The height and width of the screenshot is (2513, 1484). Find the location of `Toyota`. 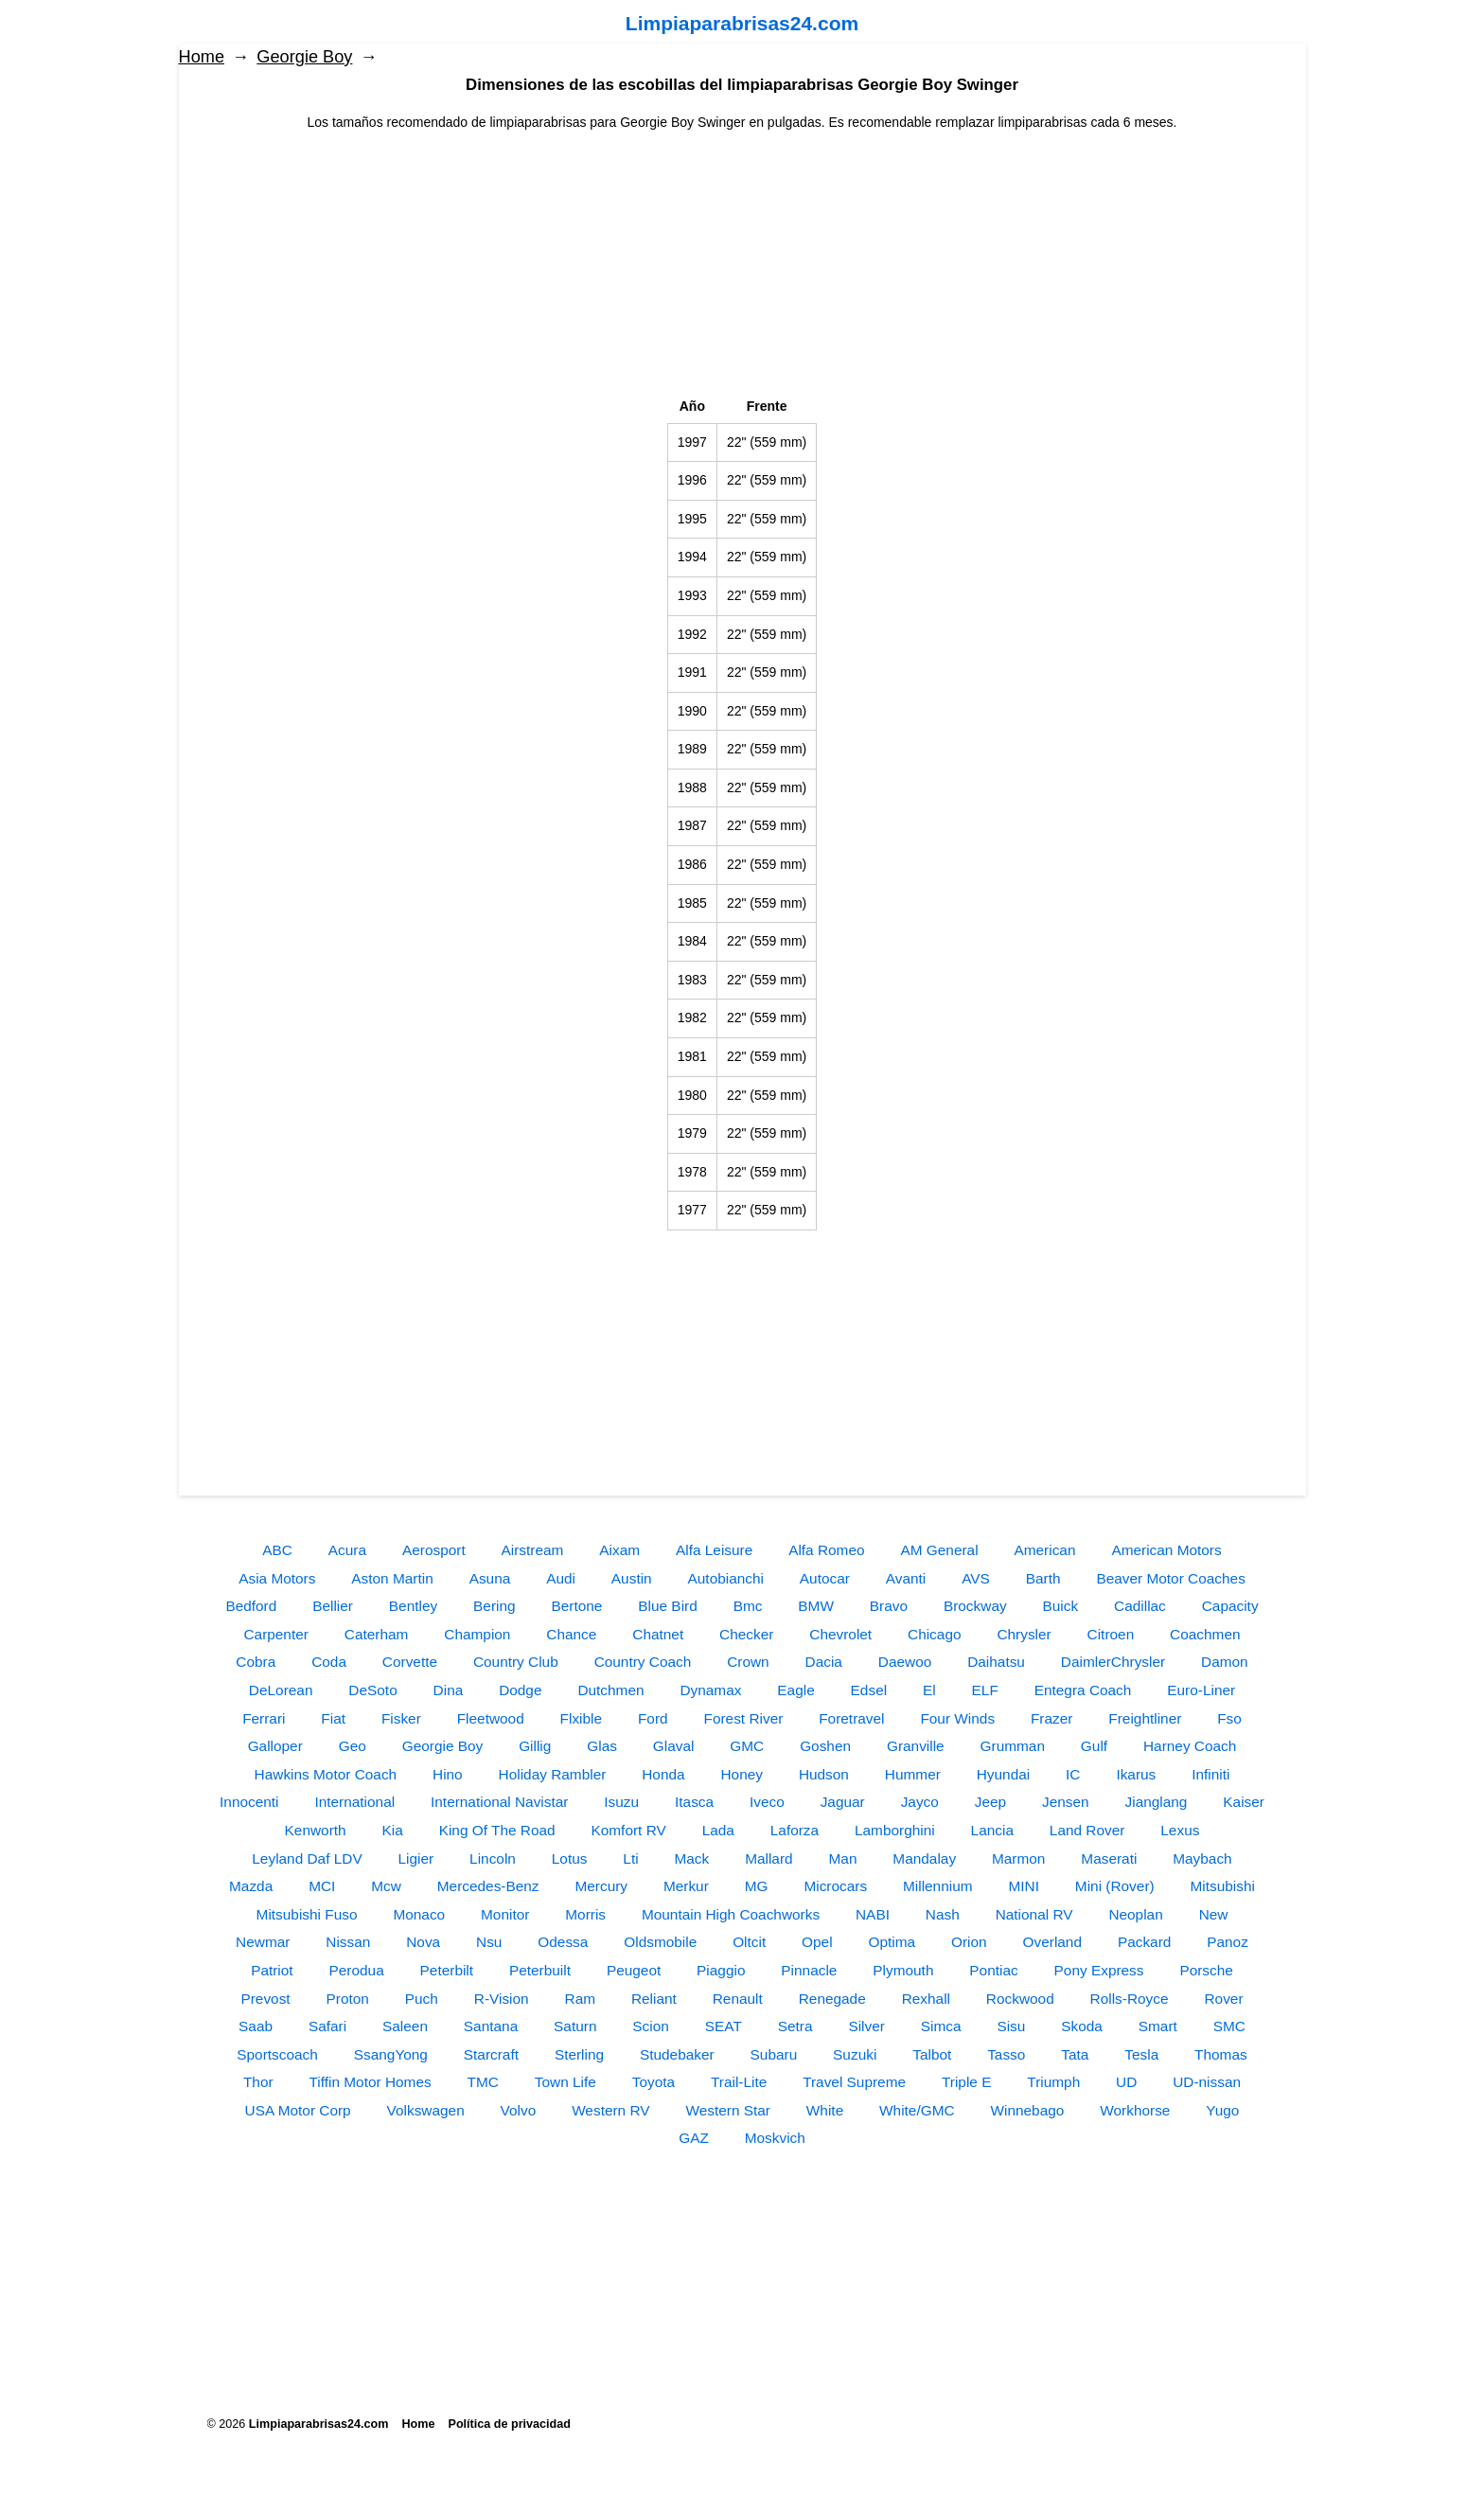

Toyota is located at coordinates (653, 2082).